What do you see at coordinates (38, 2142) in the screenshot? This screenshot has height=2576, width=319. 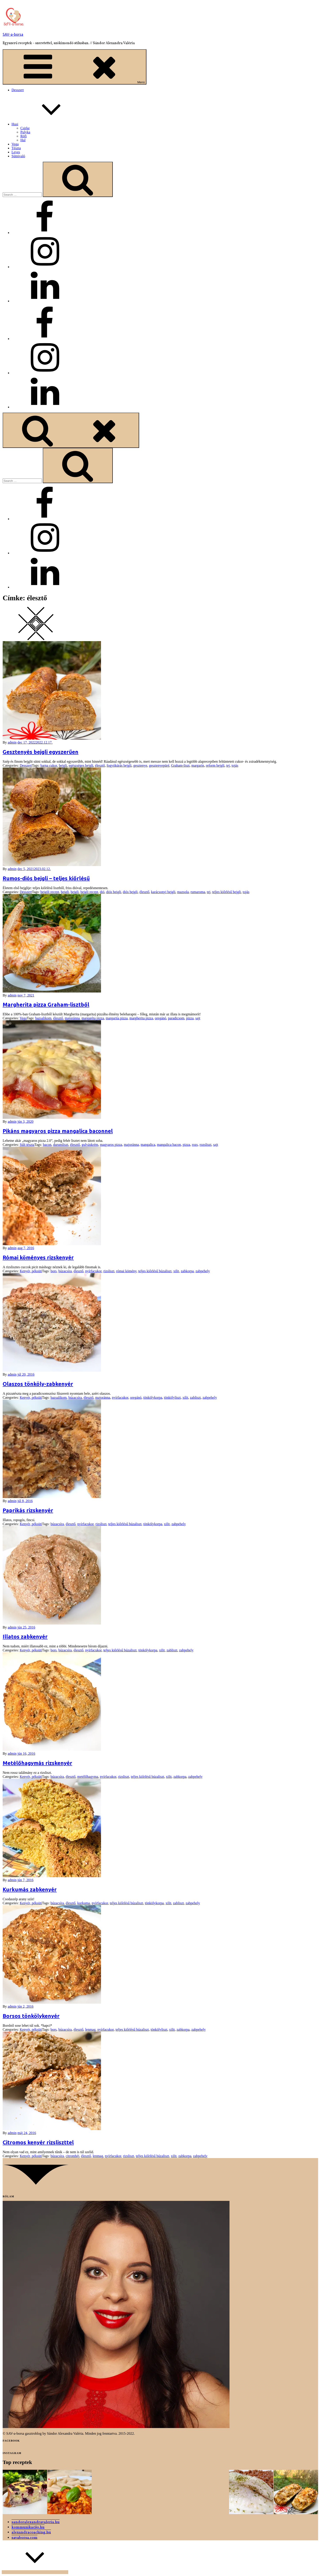 I see `Citromos kenyér rizsliszttel` at bounding box center [38, 2142].